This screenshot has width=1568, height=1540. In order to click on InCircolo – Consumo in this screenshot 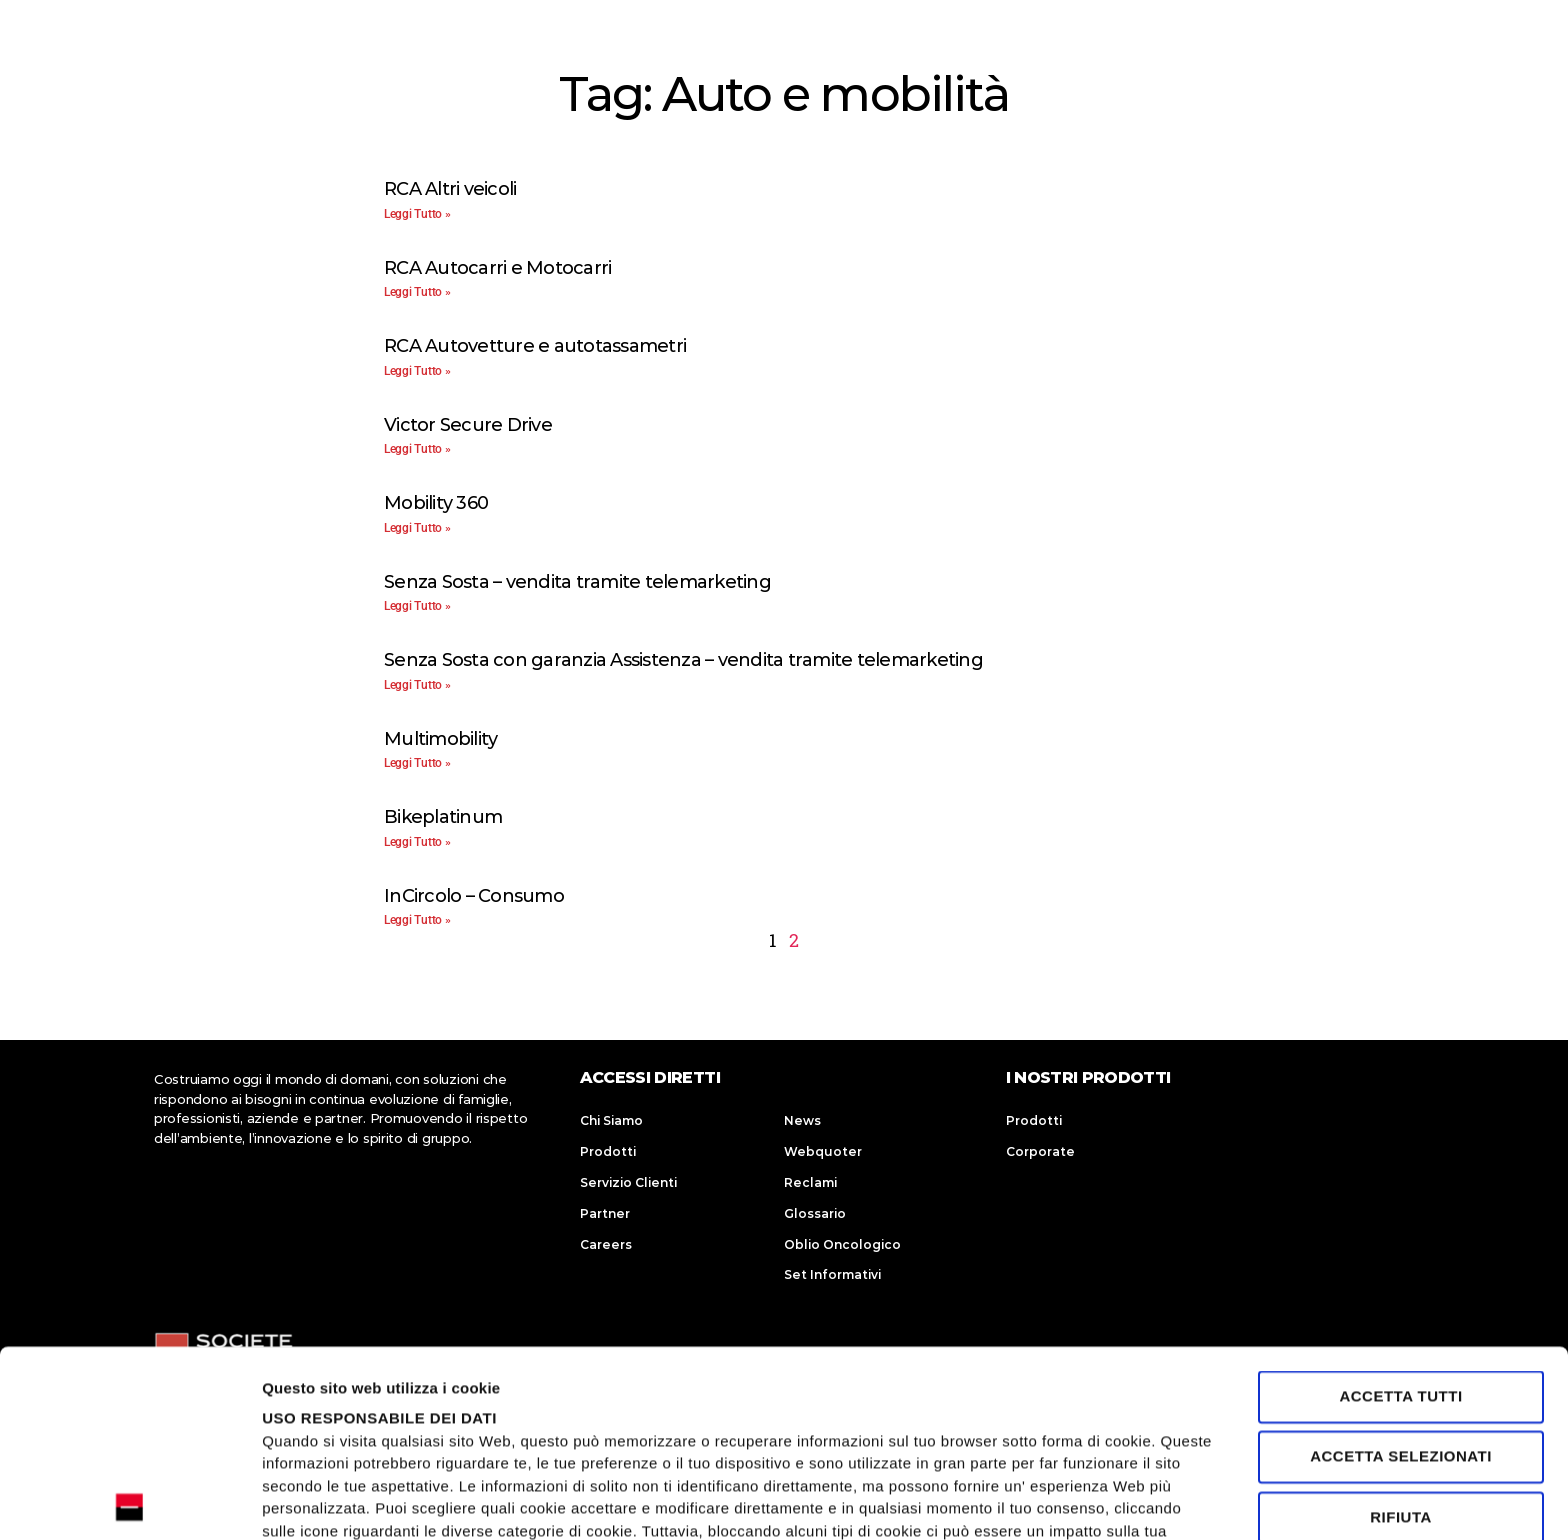, I will do `click(474, 896)`.